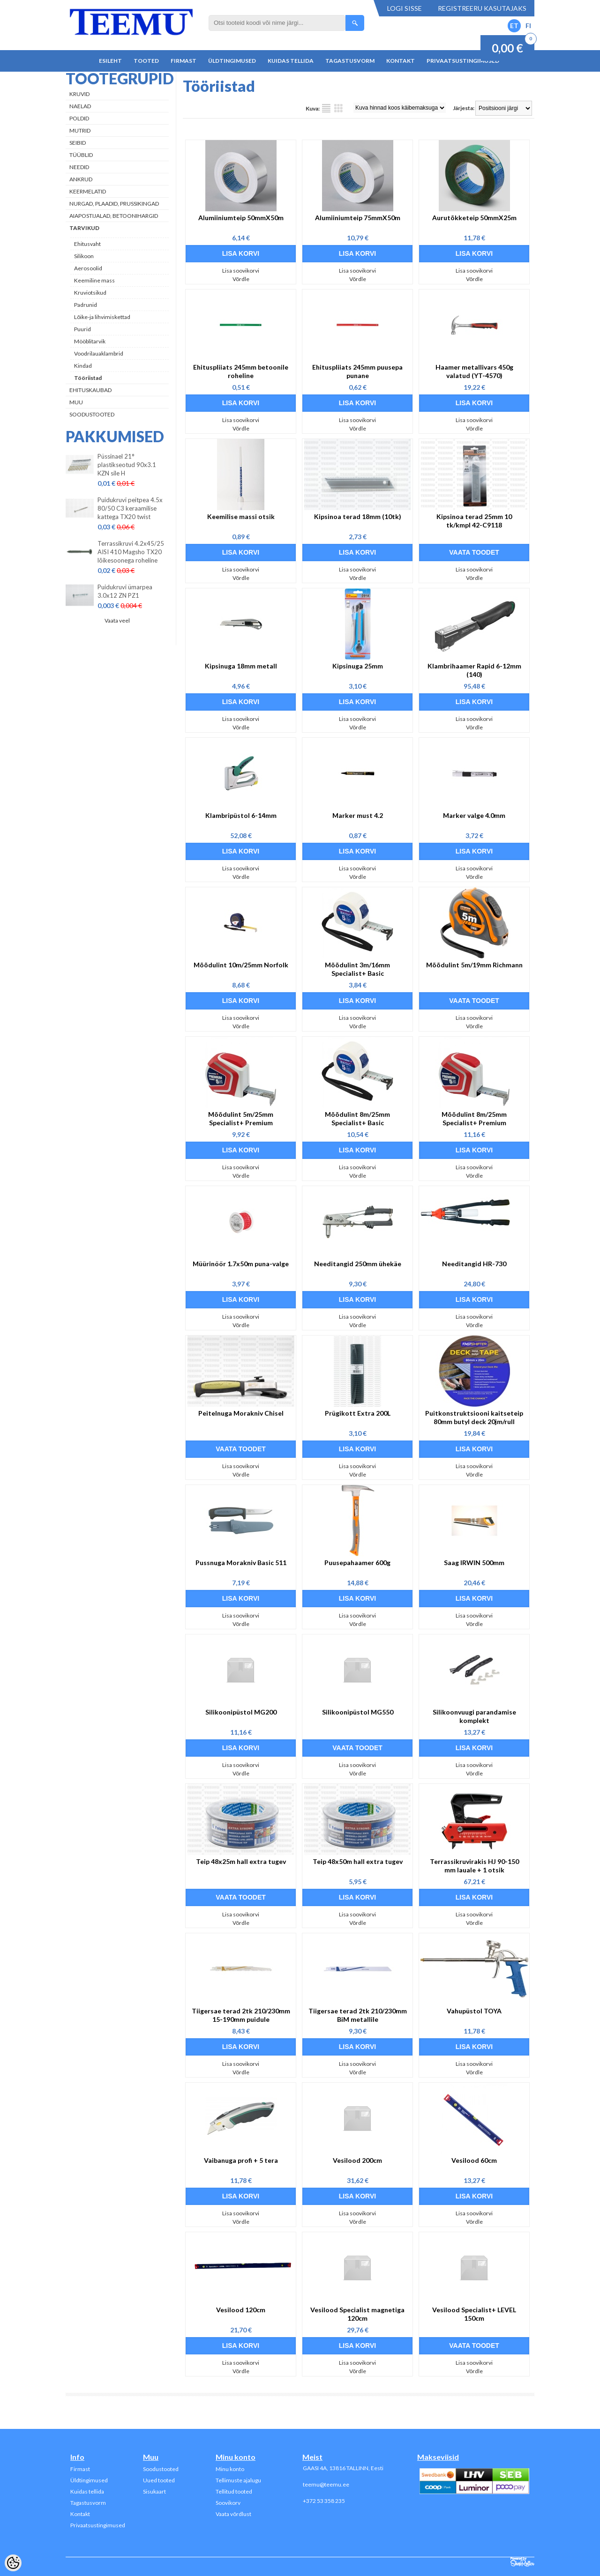 This screenshot has width=600, height=2576. I want to click on Firmast, so click(183, 60).